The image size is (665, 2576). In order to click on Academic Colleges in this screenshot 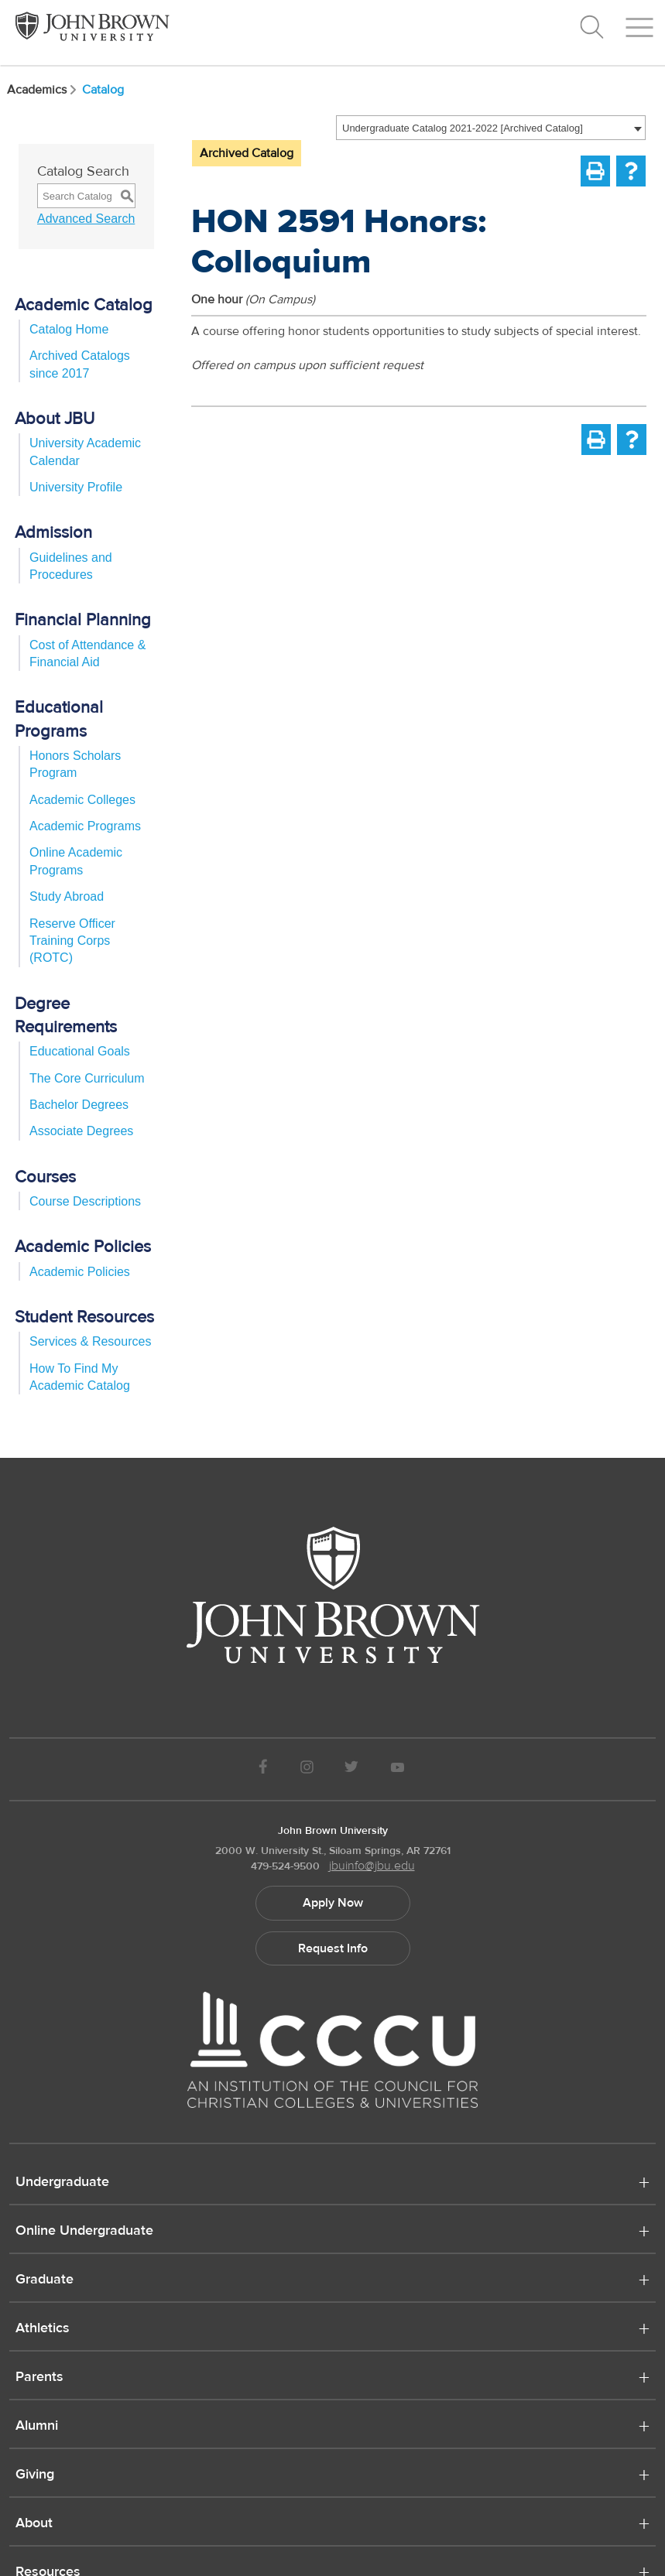, I will do `click(82, 799)`.